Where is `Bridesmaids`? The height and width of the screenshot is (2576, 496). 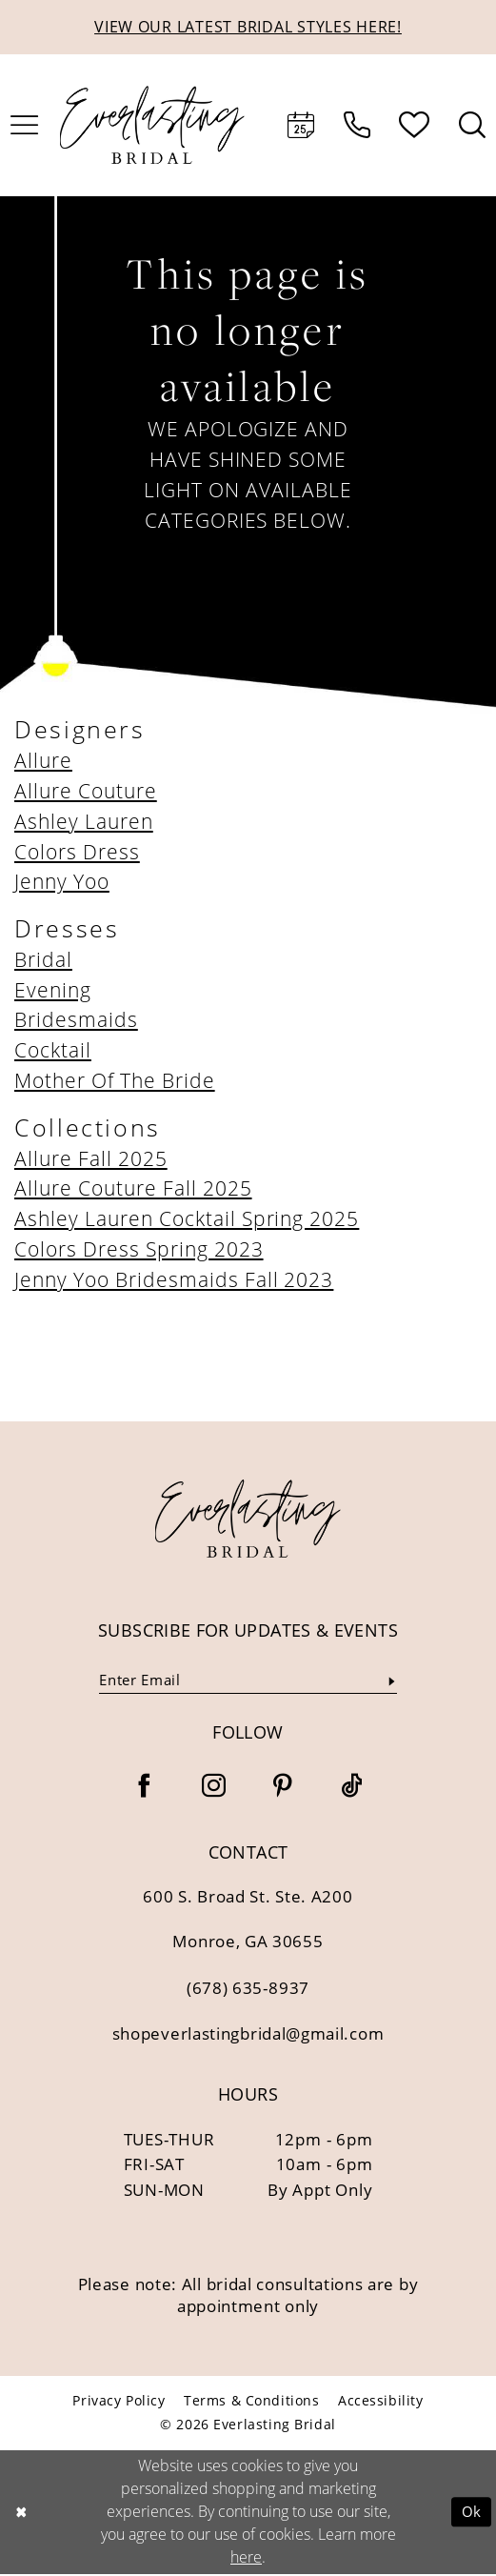 Bridesmaids is located at coordinates (76, 1021).